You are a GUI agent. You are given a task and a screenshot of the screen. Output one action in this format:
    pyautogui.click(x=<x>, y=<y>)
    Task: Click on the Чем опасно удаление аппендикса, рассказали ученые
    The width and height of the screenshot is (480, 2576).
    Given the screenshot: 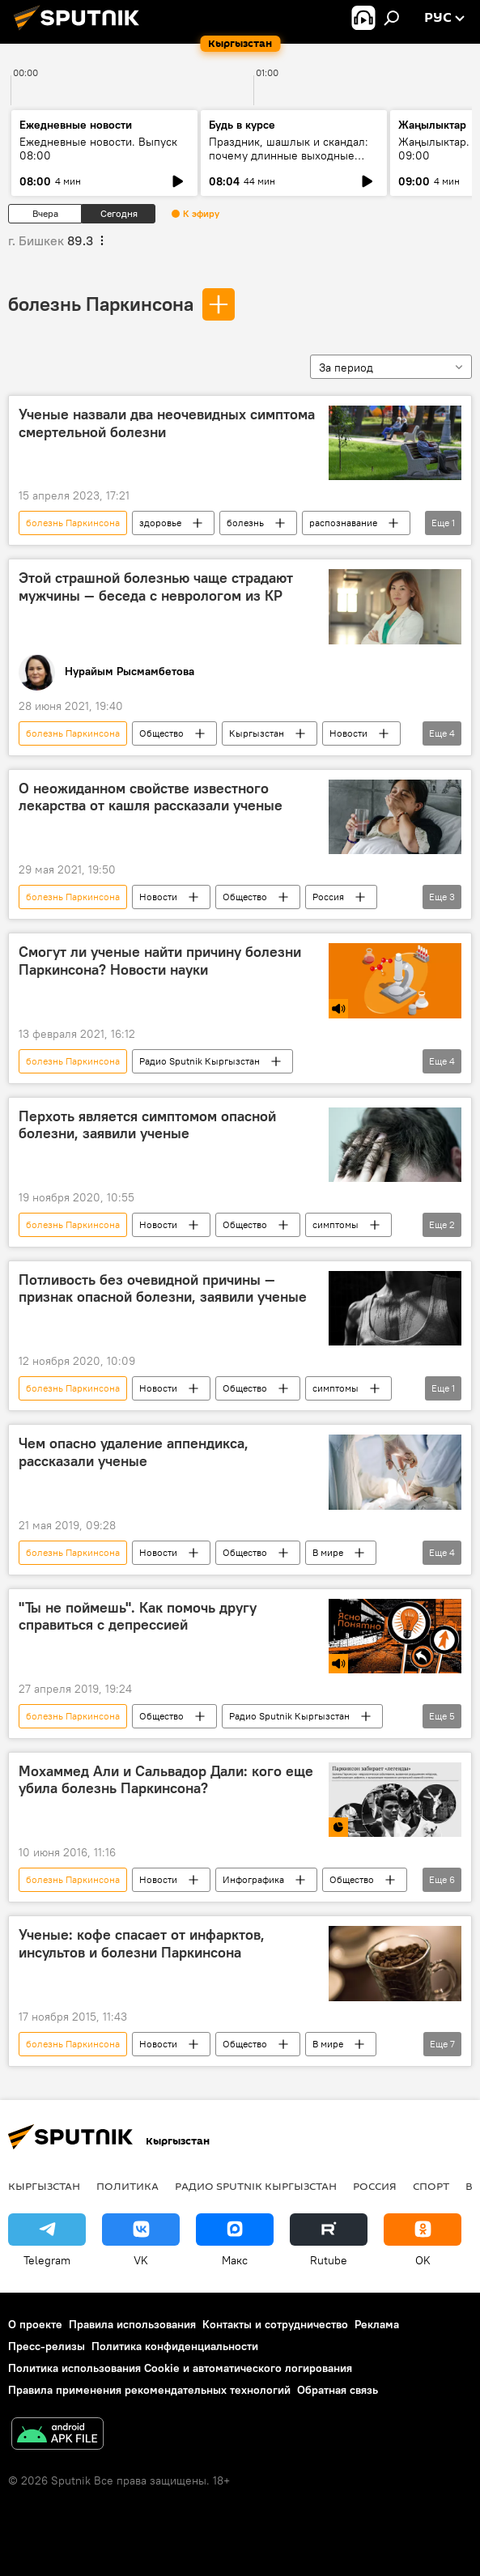 What is the action you would take?
    pyautogui.click(x=133, y=1452)
    